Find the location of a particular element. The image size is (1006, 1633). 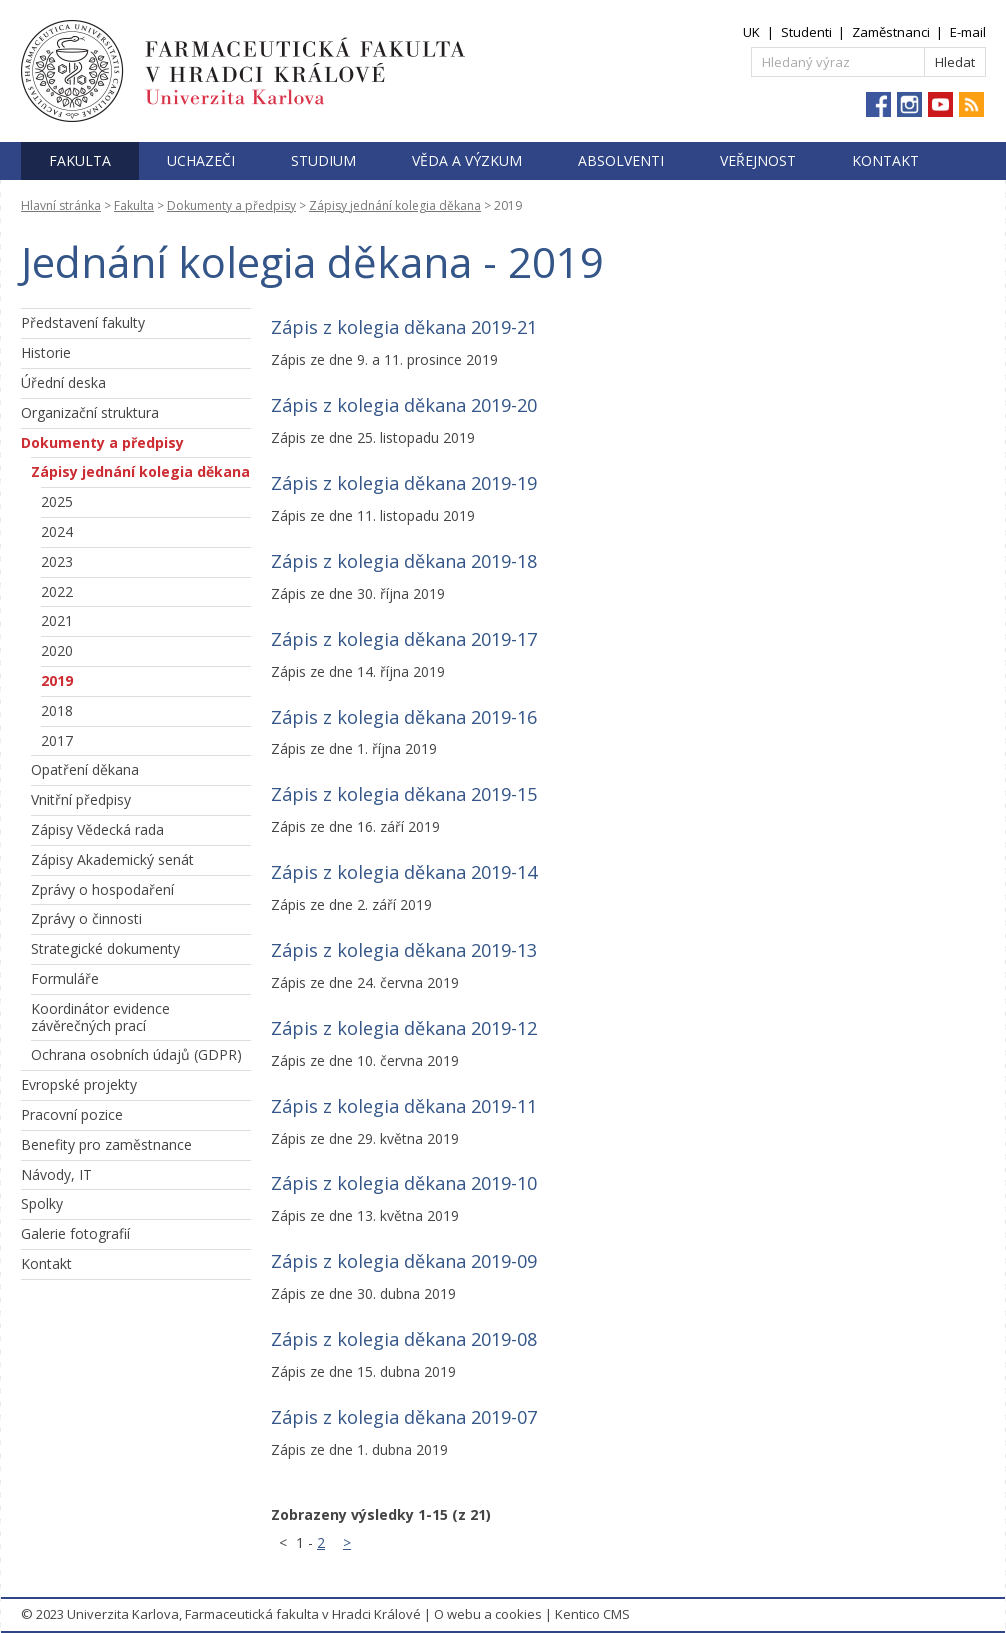

2020 is located at coordinates (57, 650).